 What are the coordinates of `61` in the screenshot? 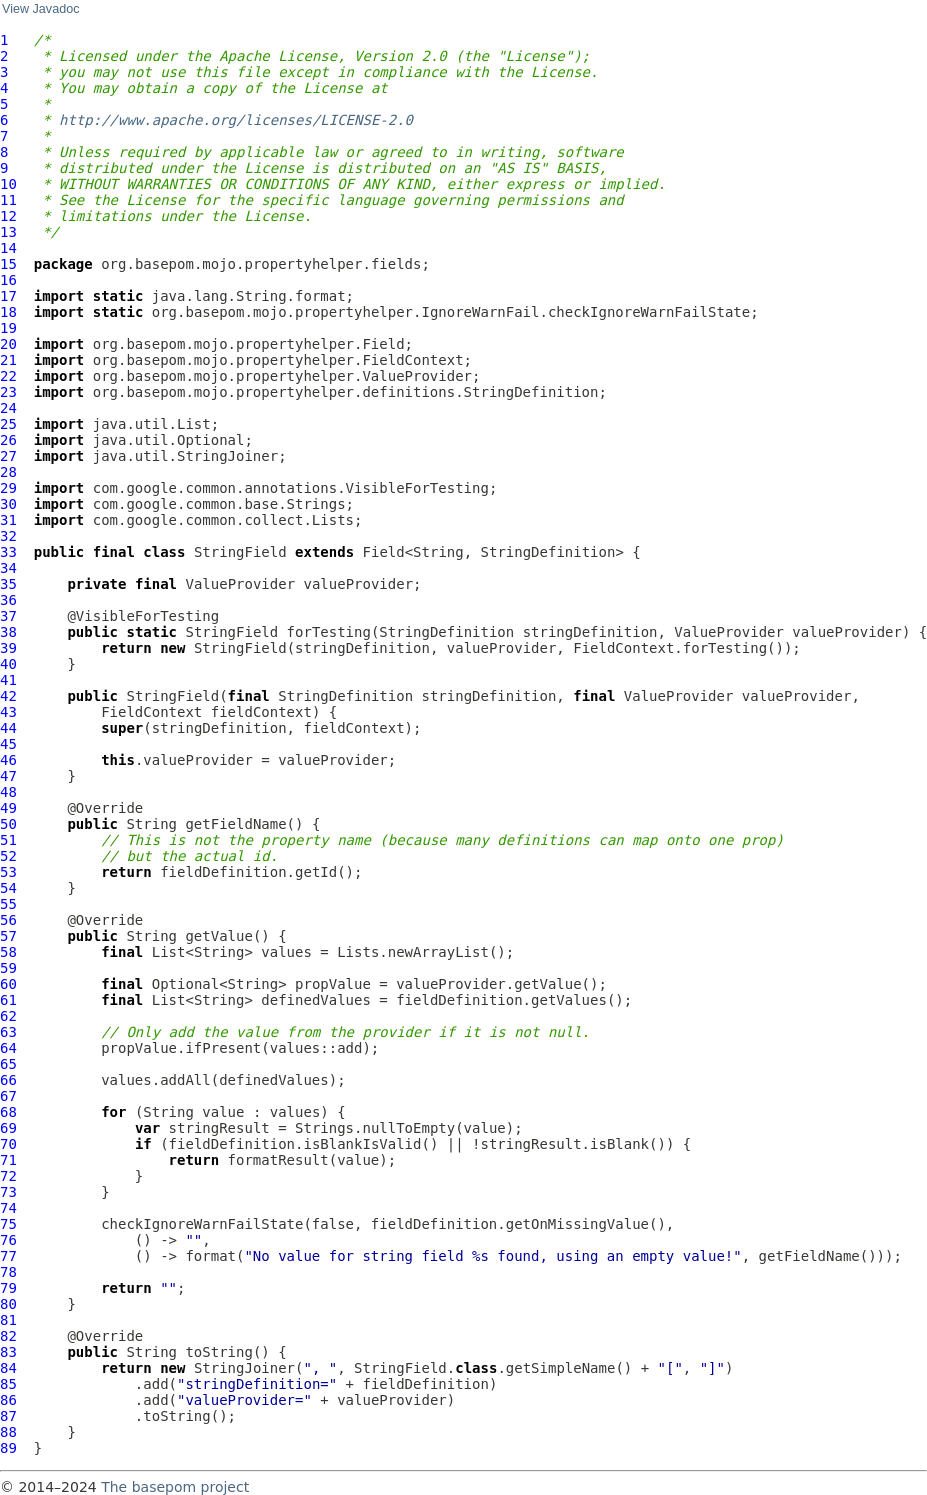 It's located at (8, 1000).